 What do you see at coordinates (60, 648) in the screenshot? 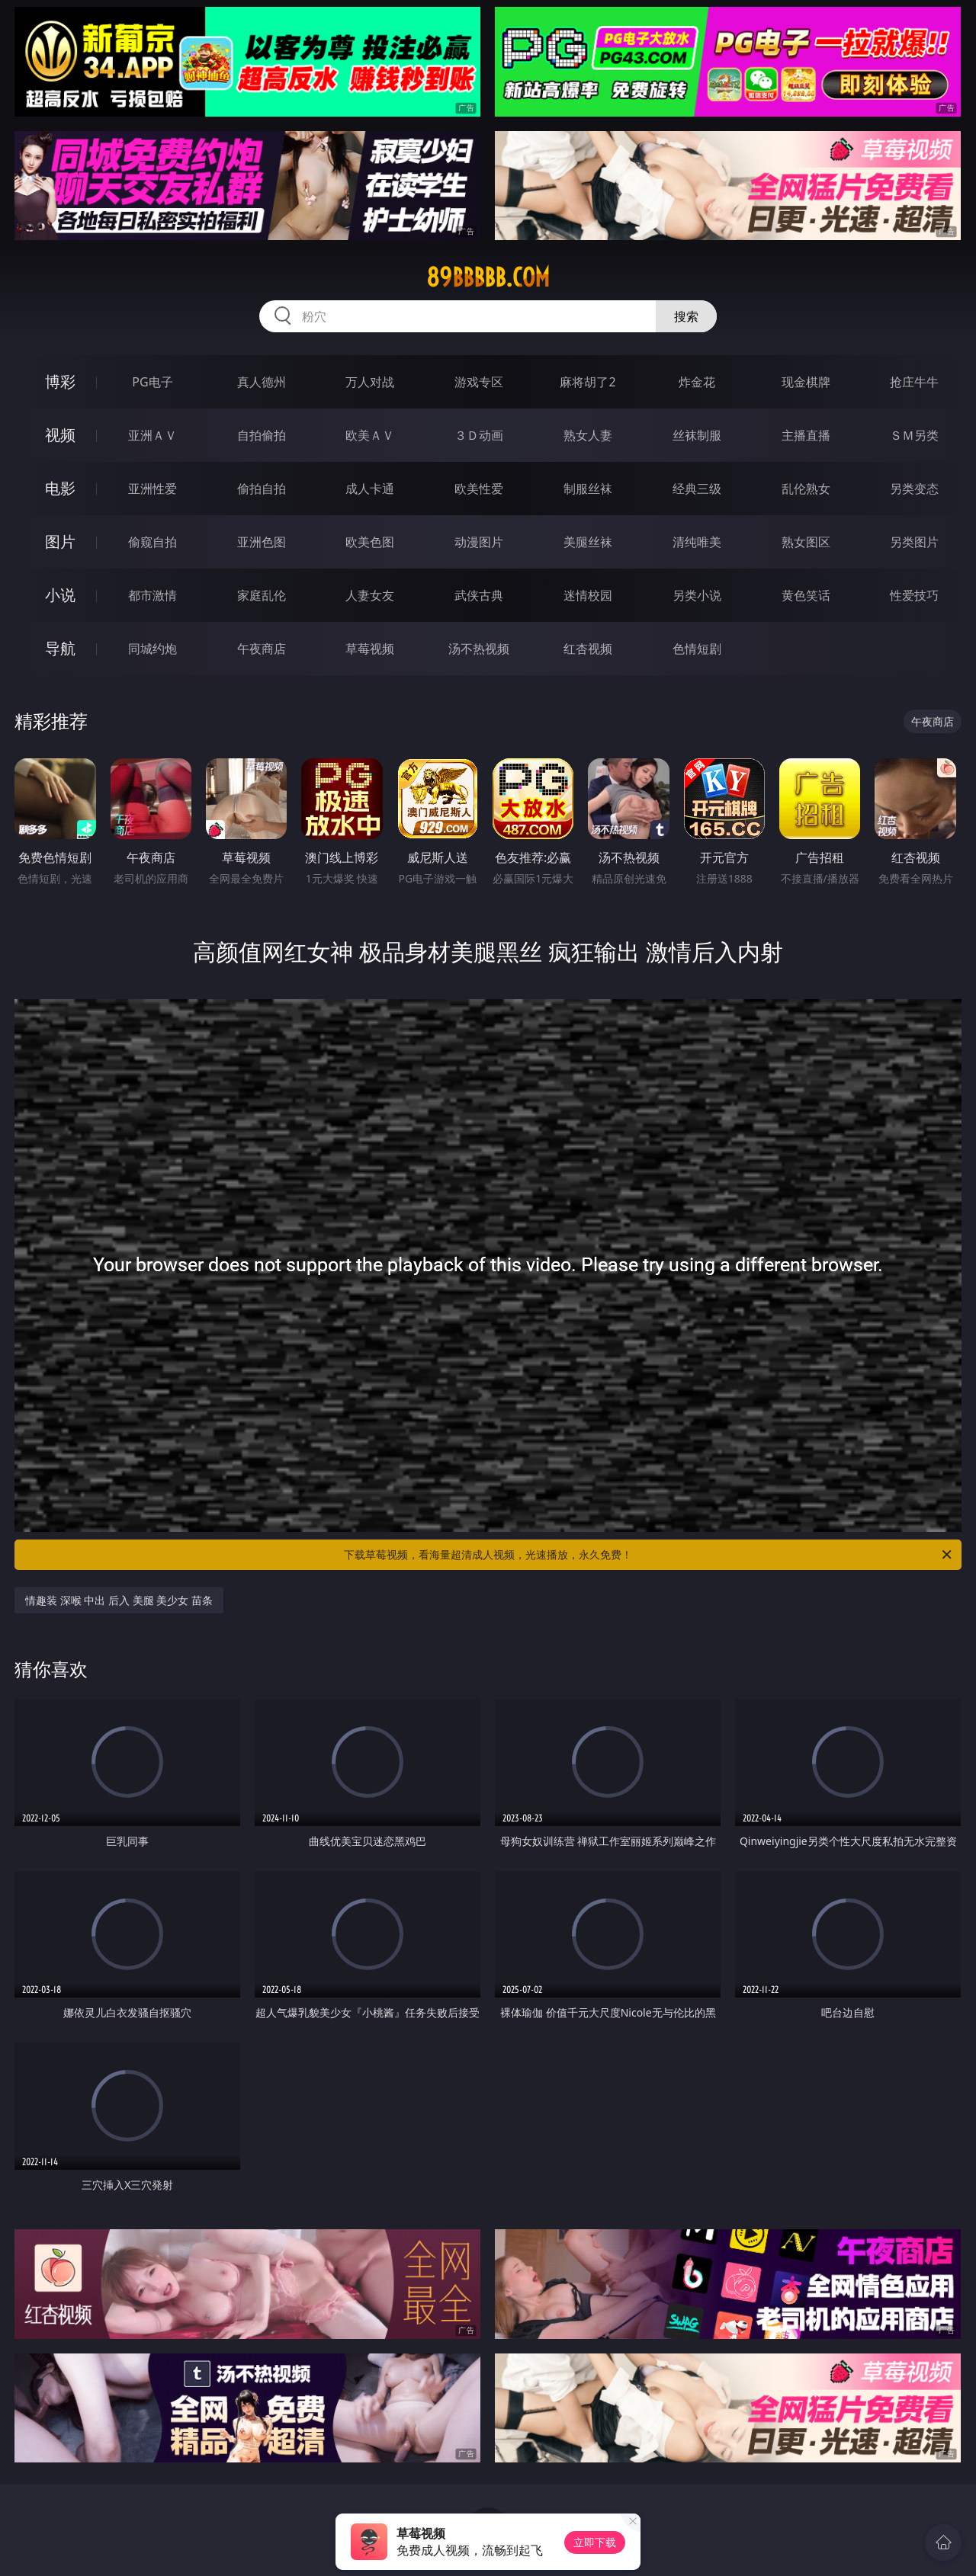
I see `导航` at bounding box center [60, 648].